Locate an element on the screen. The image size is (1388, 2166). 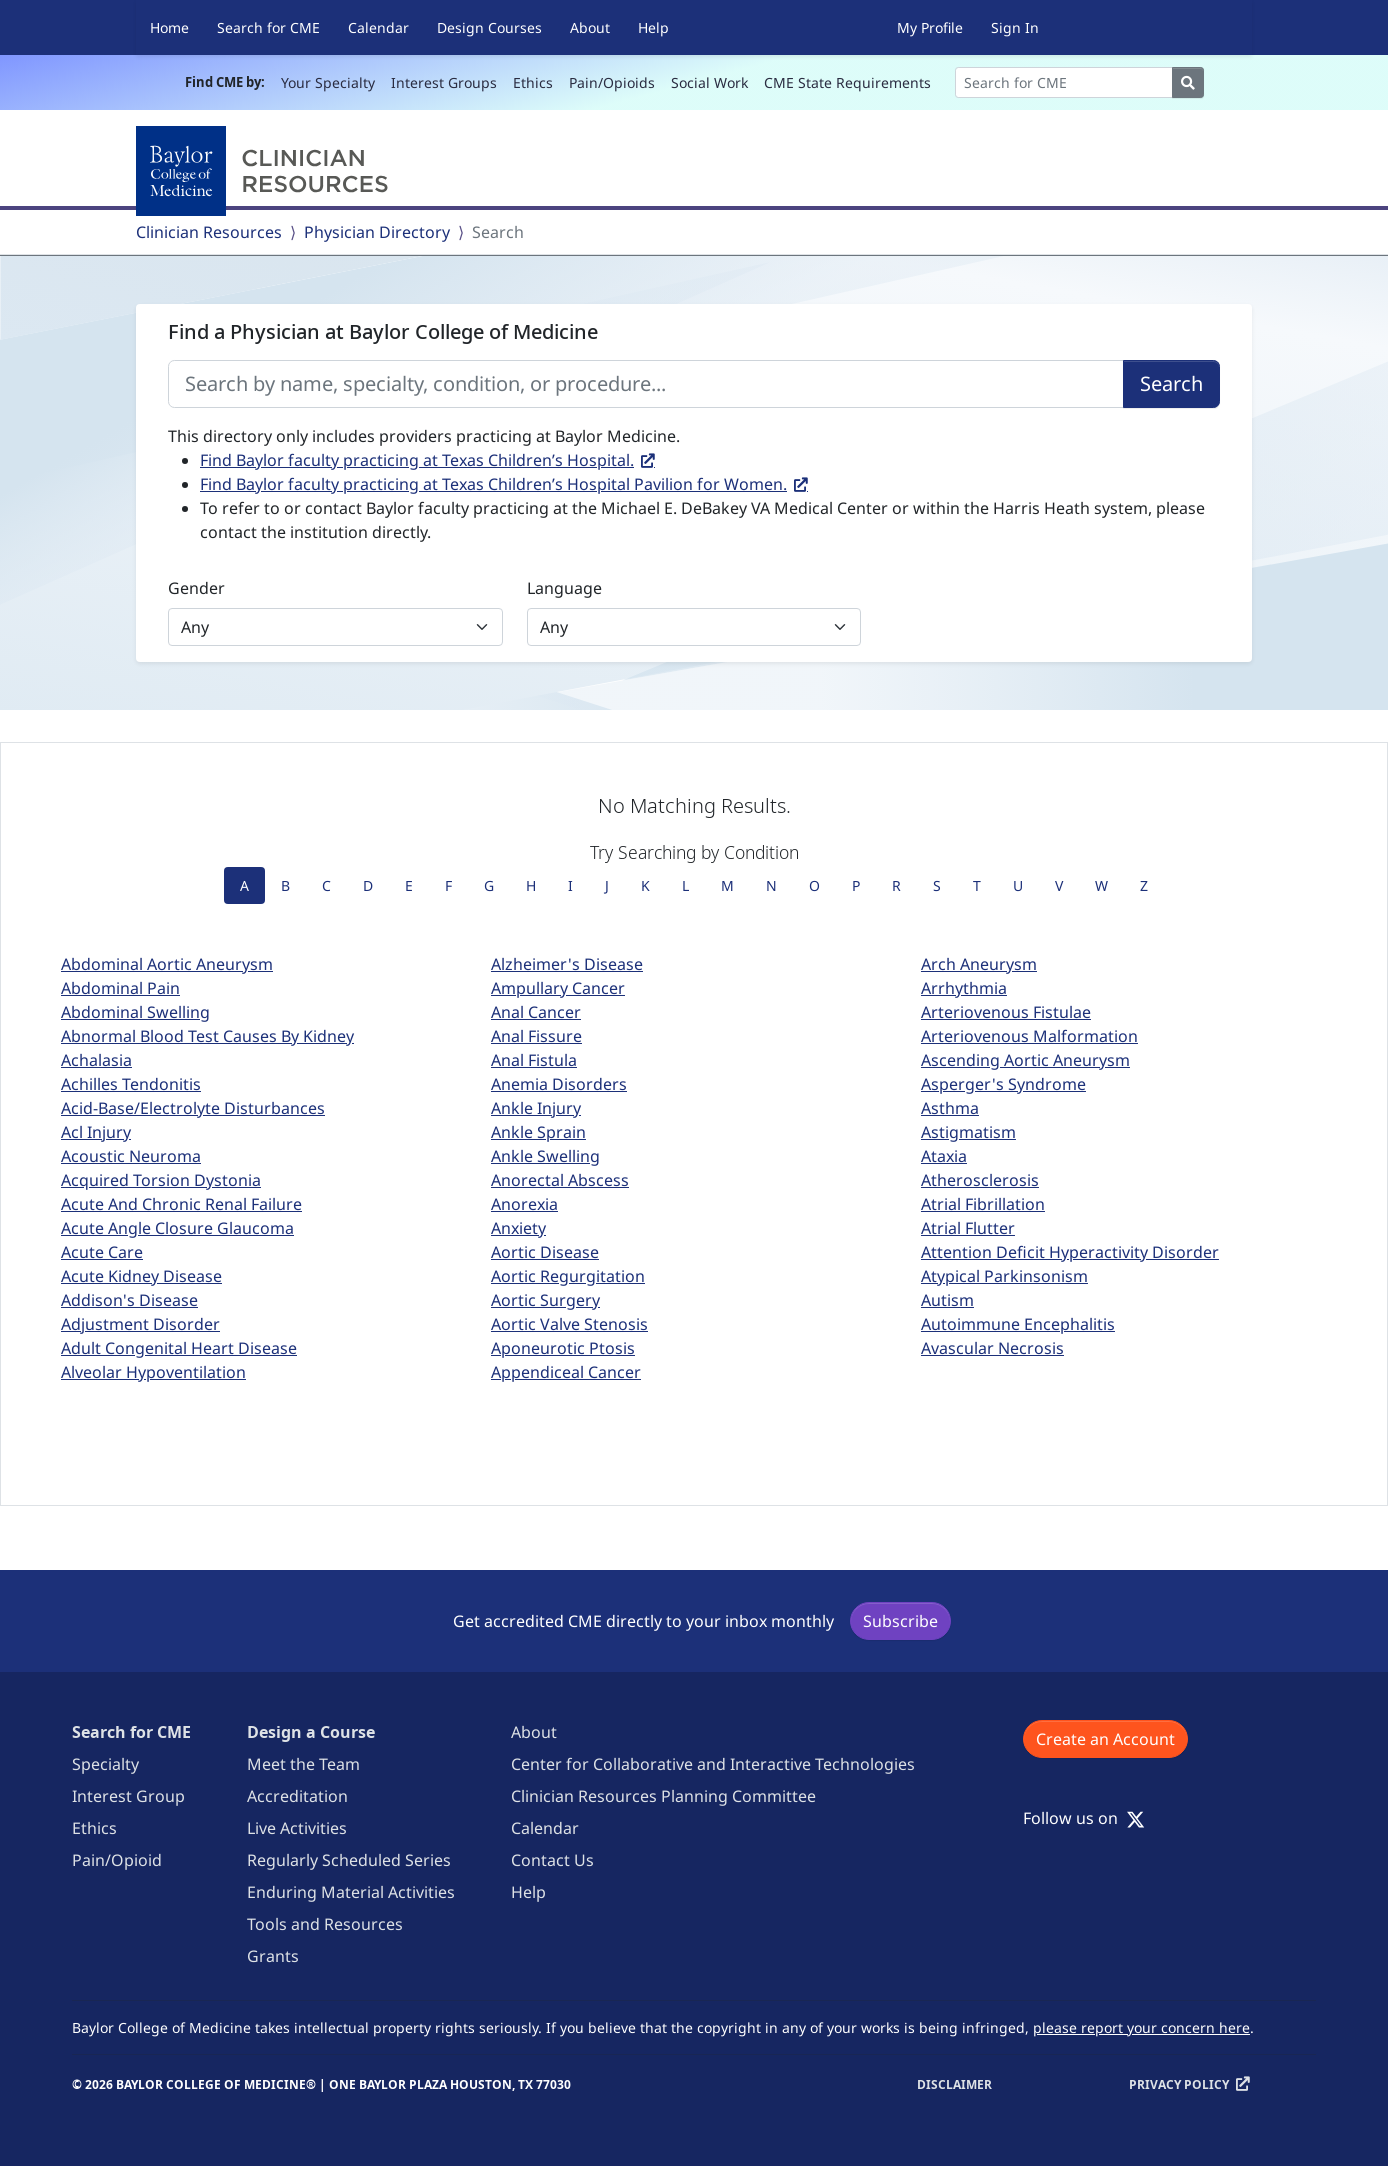
Follow us on is located at coordinates (1084, 1818).